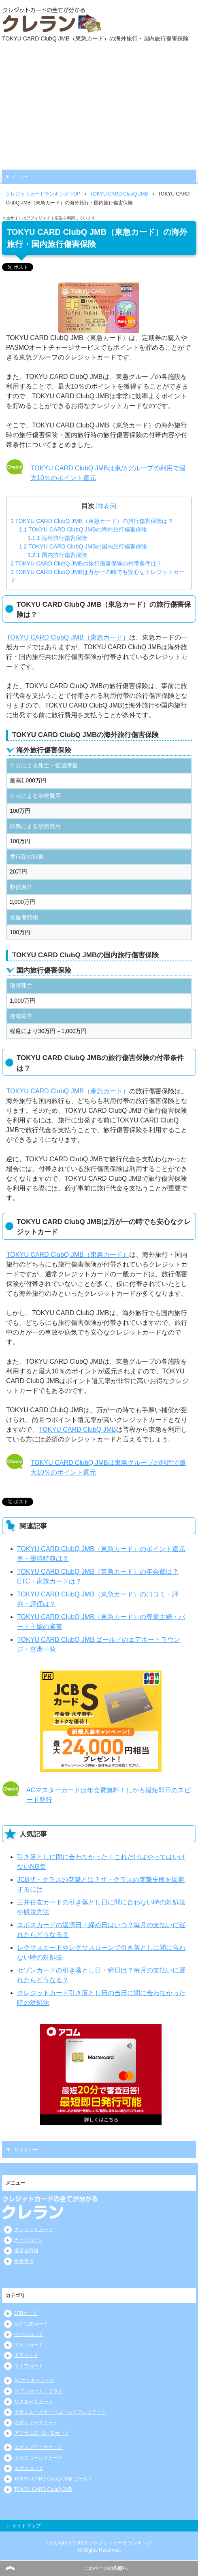 This screenshot has width=198, height=2576. What do you see at coordinates (28, 2334) in the screenshot?
I see `セゾンカード` at bounding box center [28, 2334].